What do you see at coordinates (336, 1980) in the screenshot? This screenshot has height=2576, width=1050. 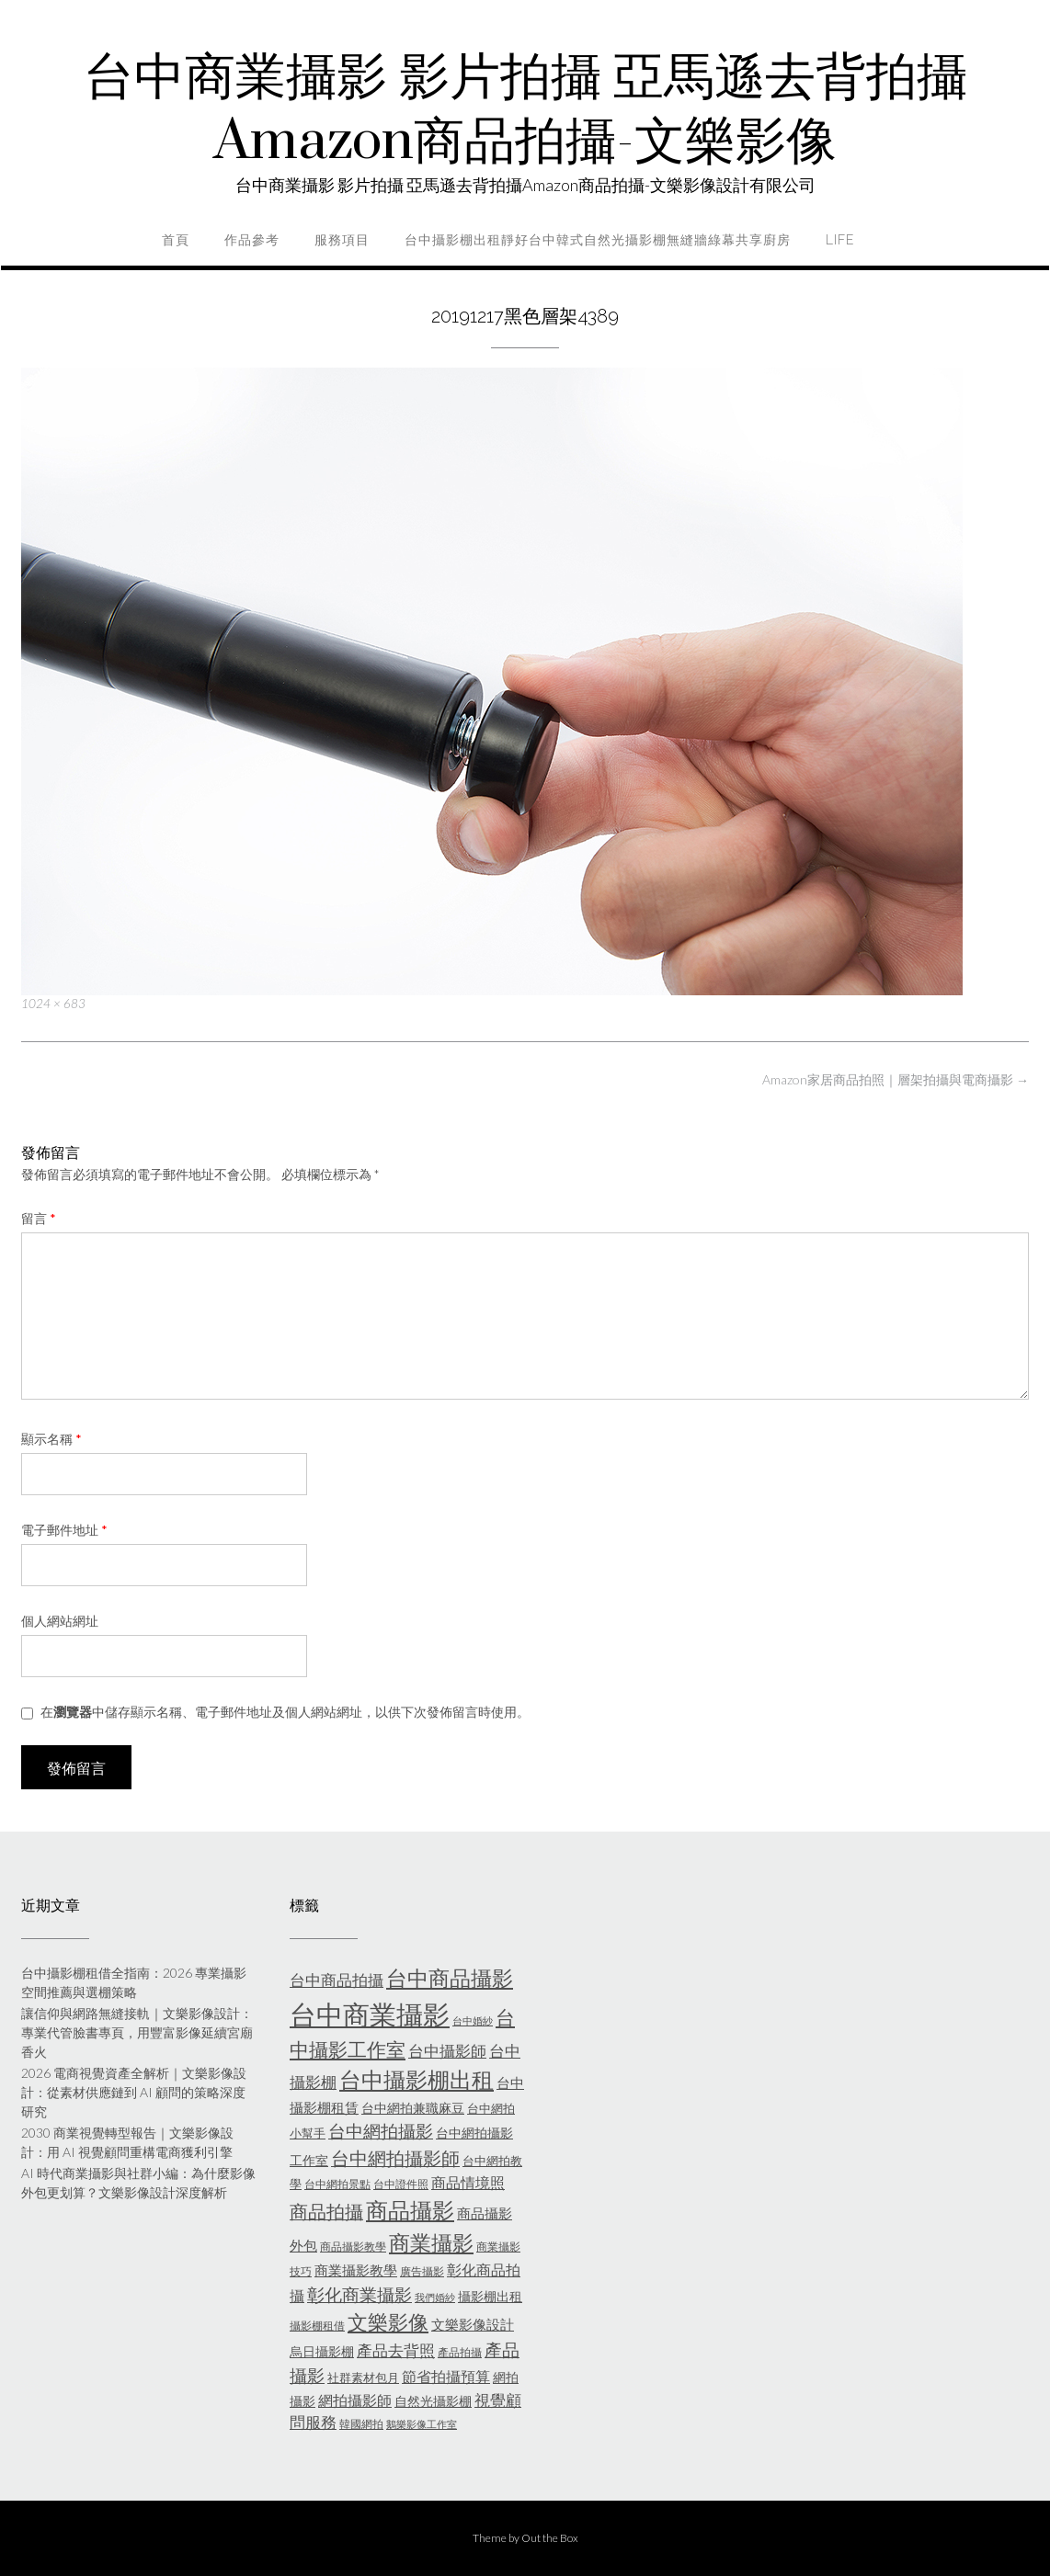 I see `台中商品拍攝 [台中商品拍攝 (10 個項目)]` at bounding box center [336, 1980].